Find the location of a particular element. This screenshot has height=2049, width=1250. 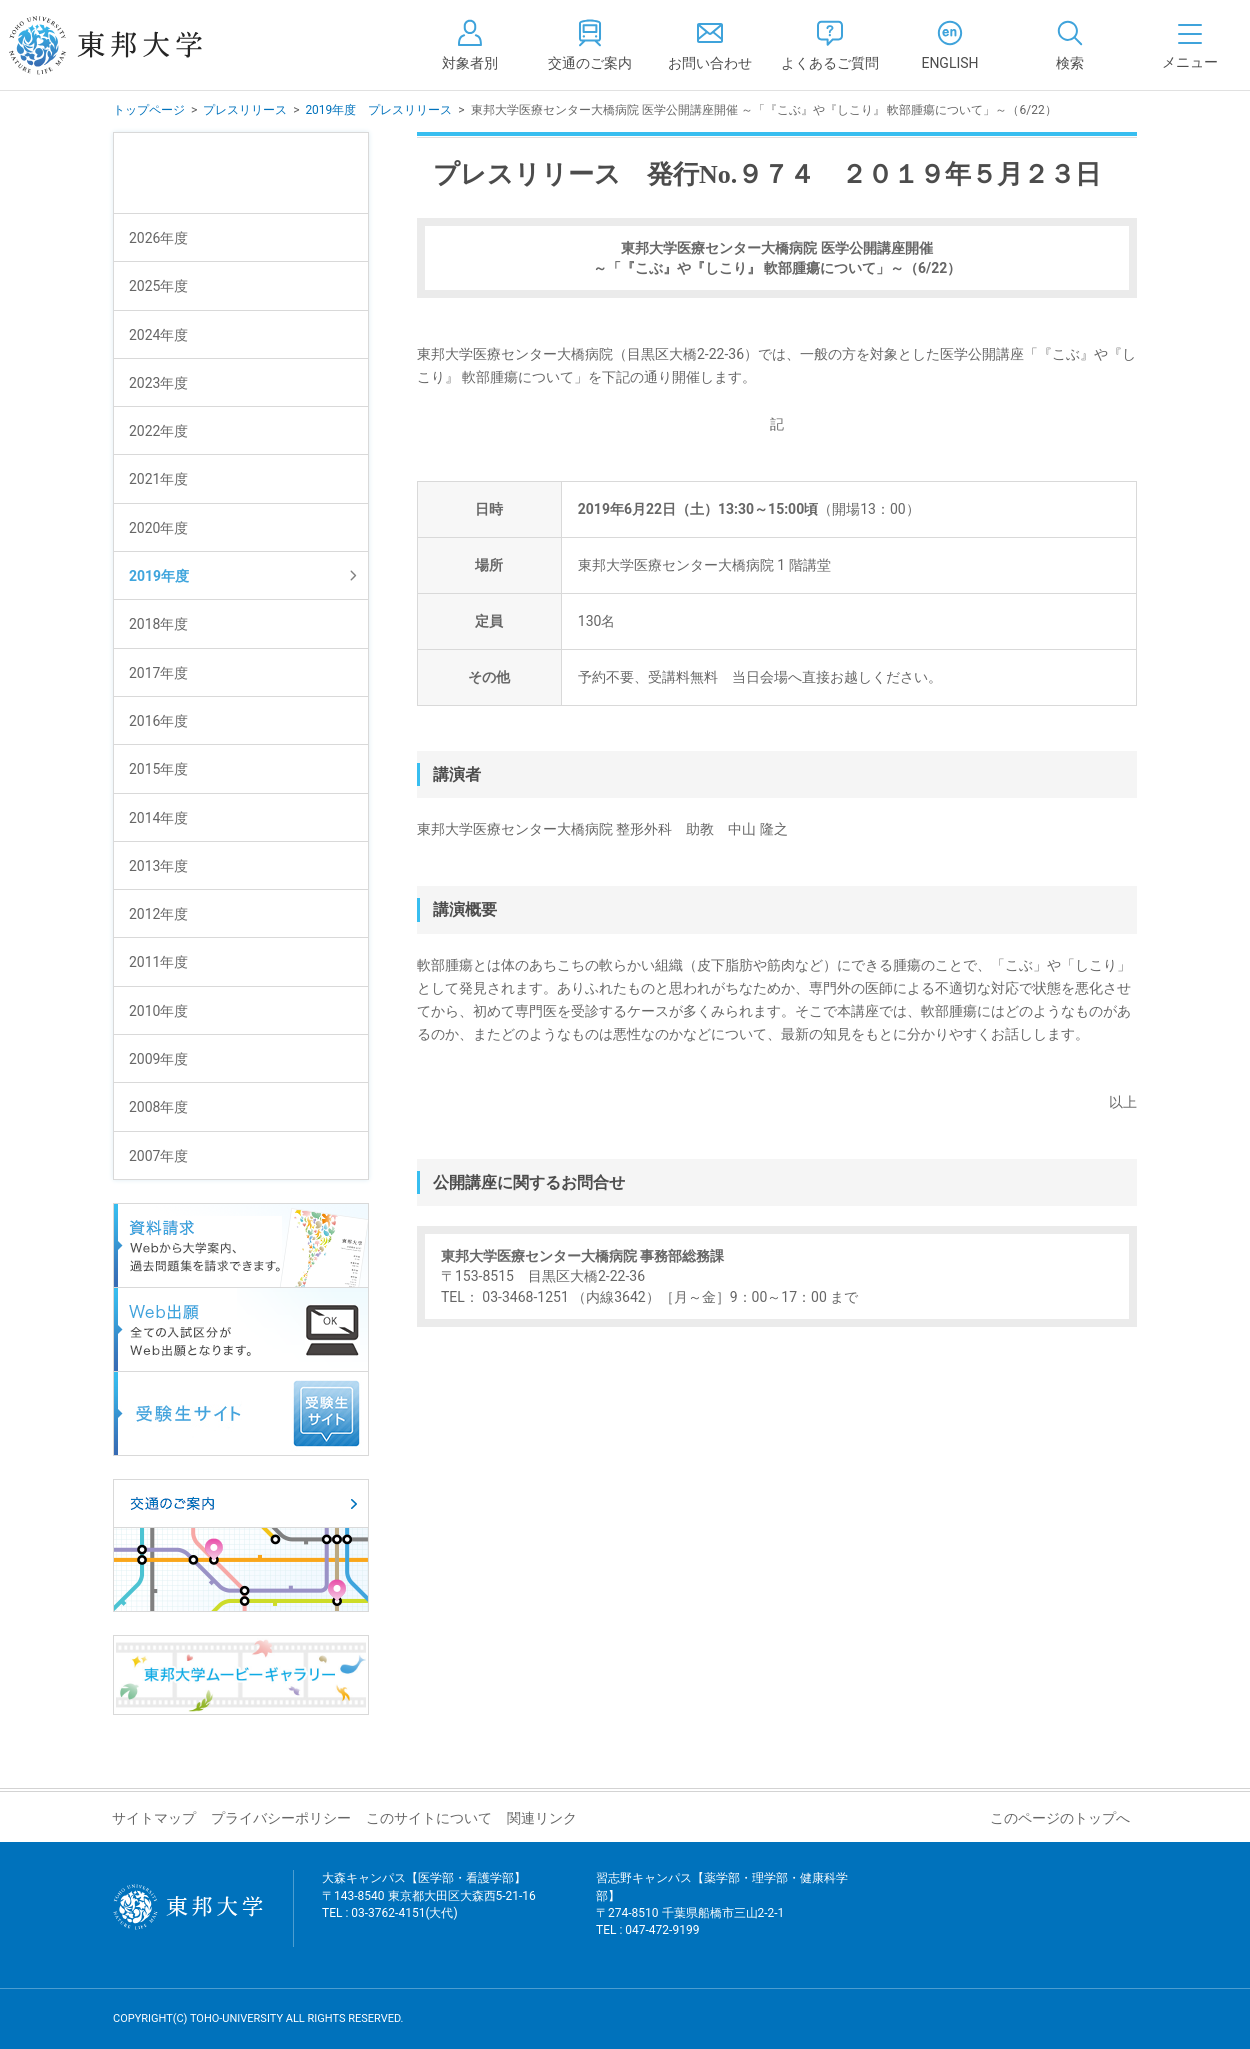

このサイトについて is located at coordinates (429, 1818).